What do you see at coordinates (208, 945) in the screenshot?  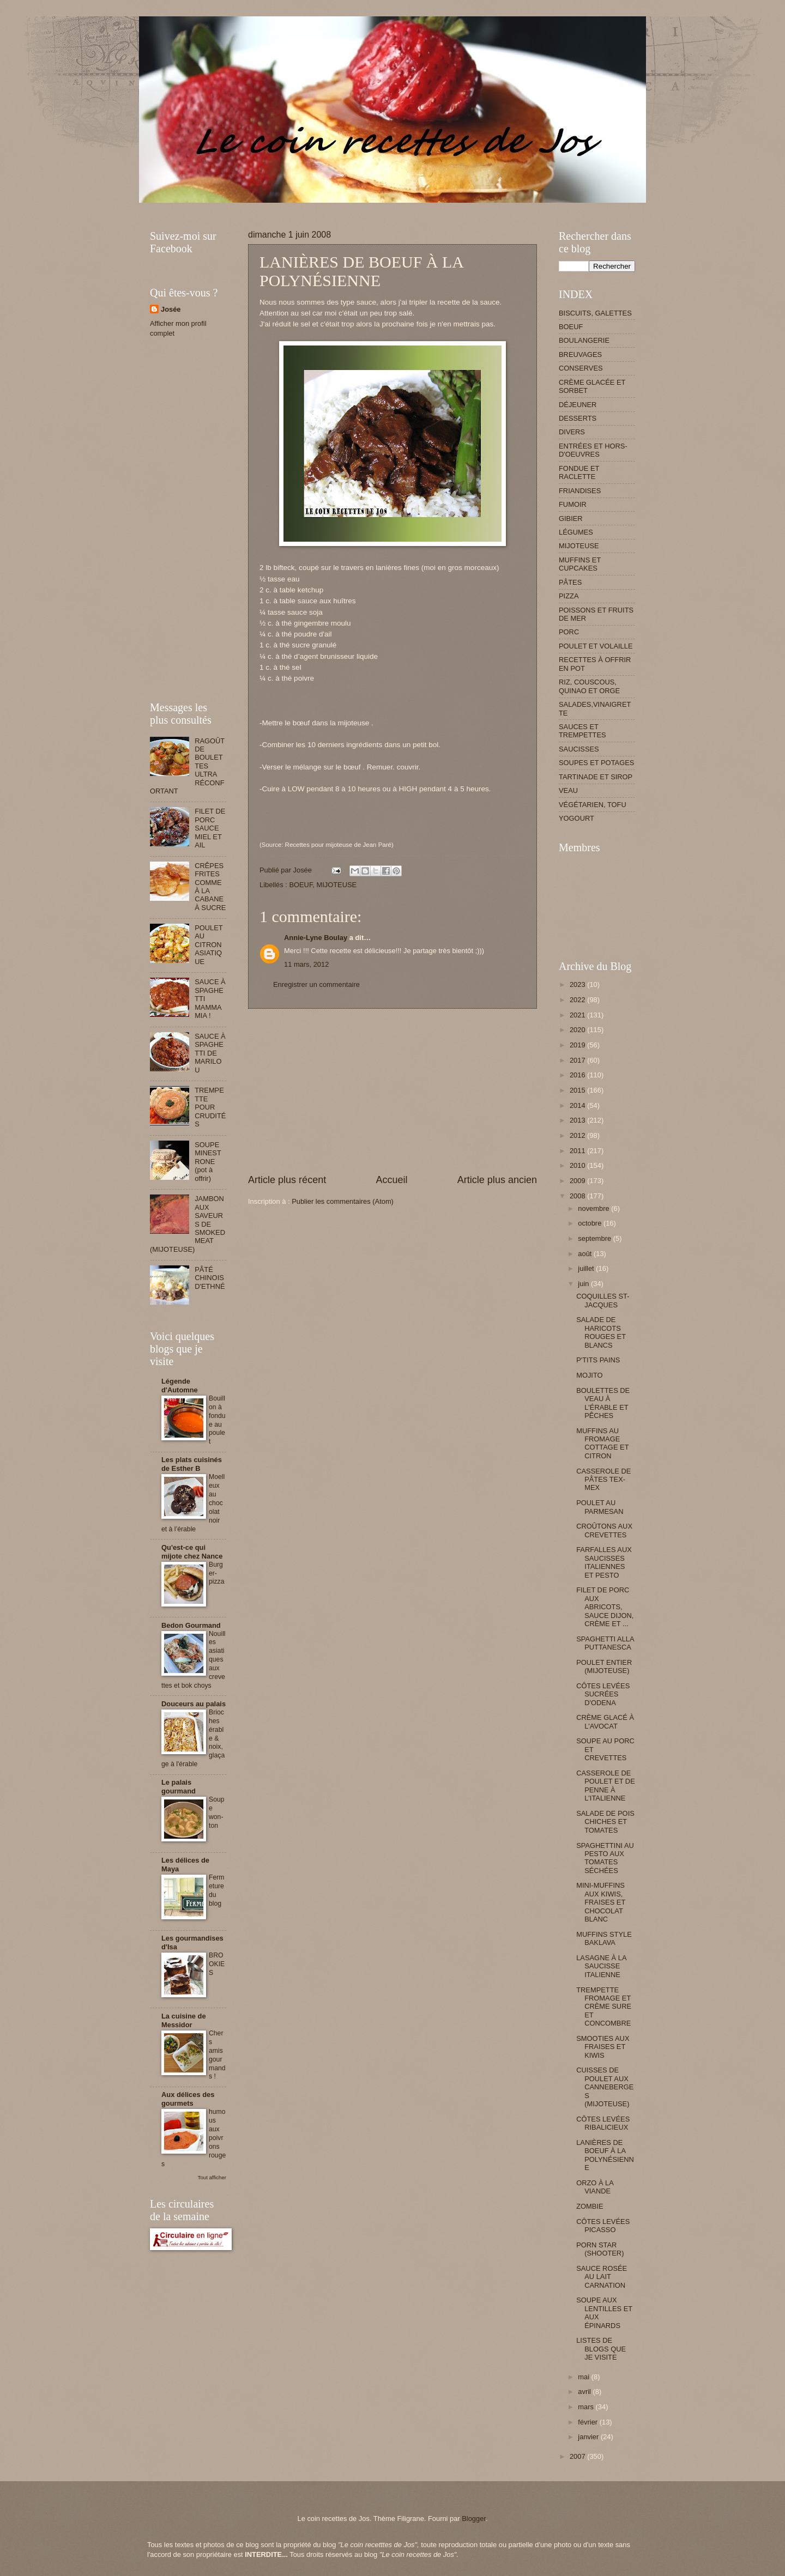 I see `POULET AU CITRON ASIATIQUE` at bounding box center [208, 945].